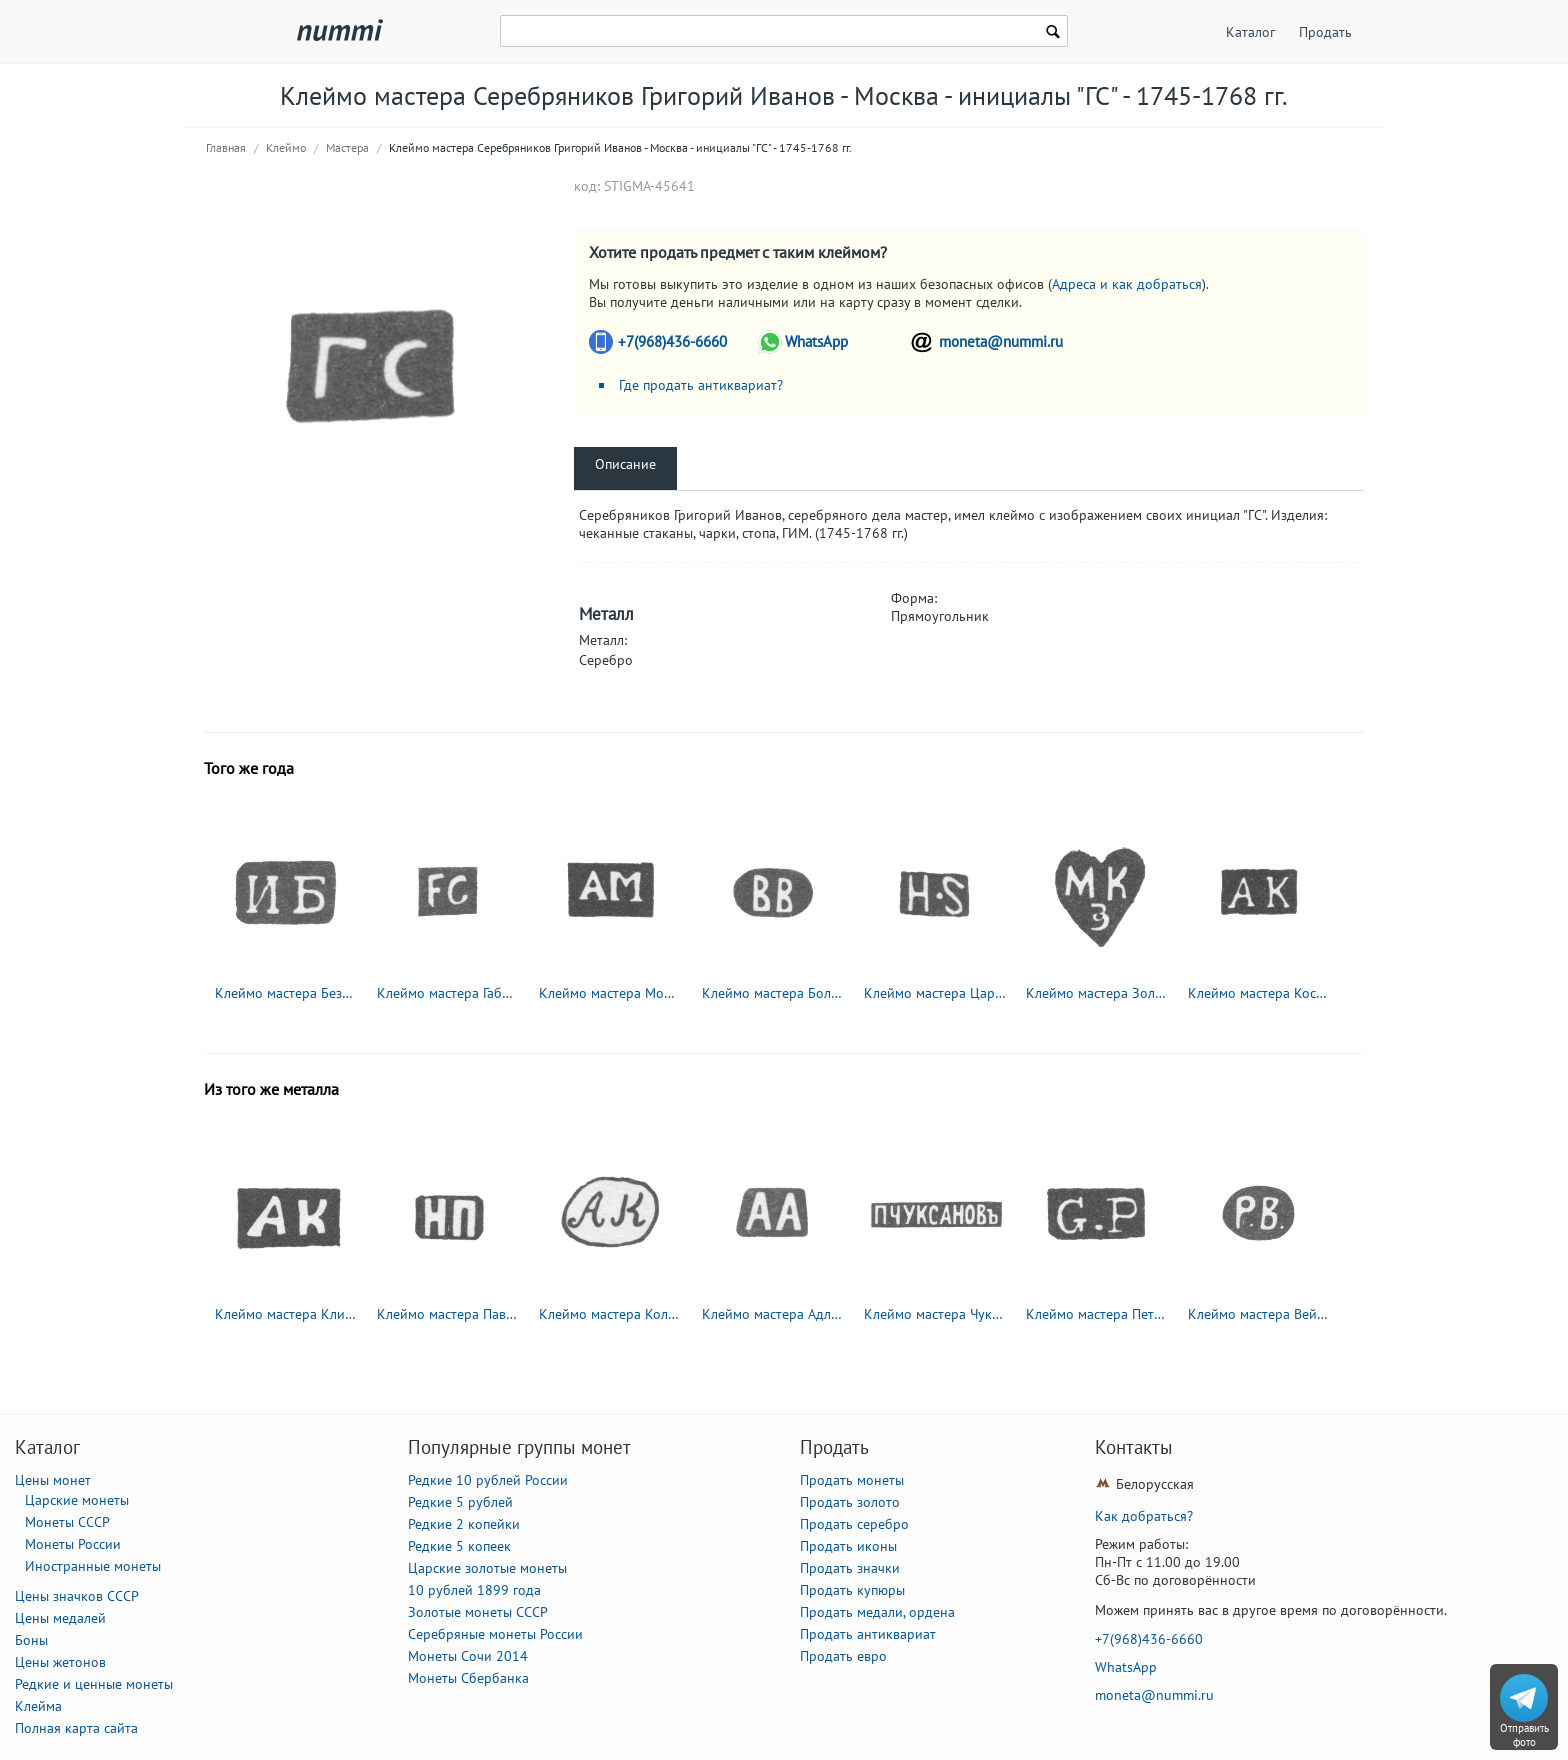  I want to click on Клеймо мастера Боленс Бойль - Вильно - инициалы "BB" - 1724-1747 гг., so click(774, 993).